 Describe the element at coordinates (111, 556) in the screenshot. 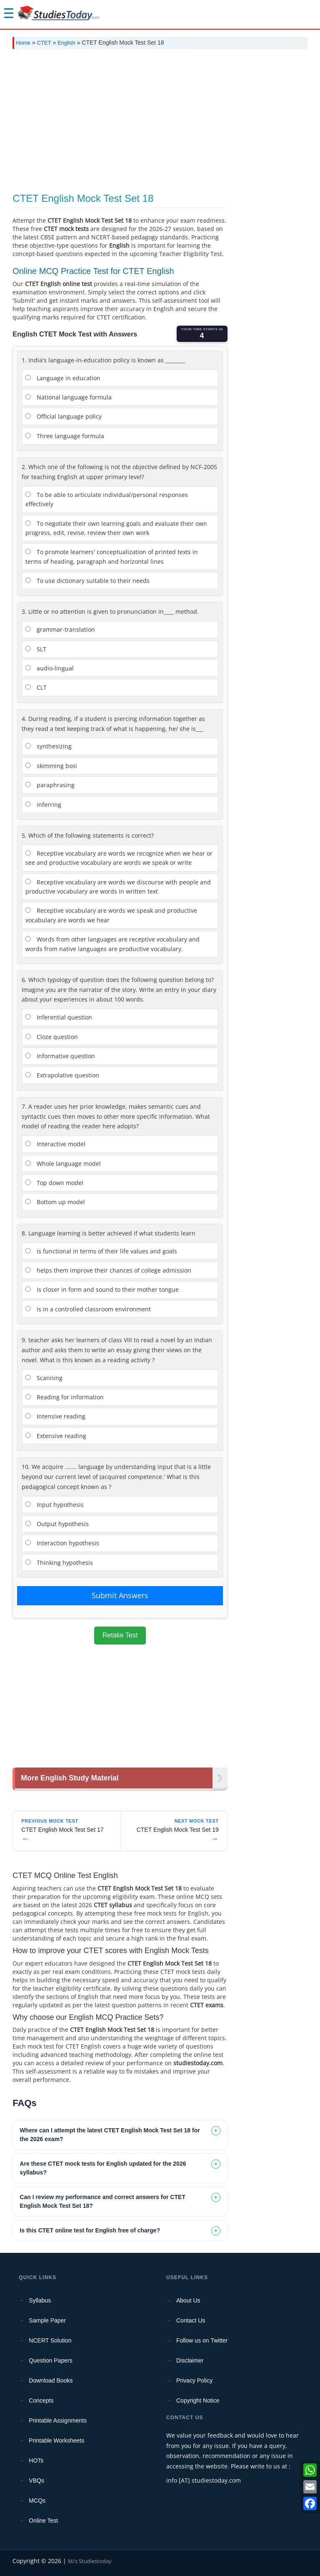

I see `To promote learners' conceptualization of printed texts in terms of heading, paragraph and horizontal lines` at that location.